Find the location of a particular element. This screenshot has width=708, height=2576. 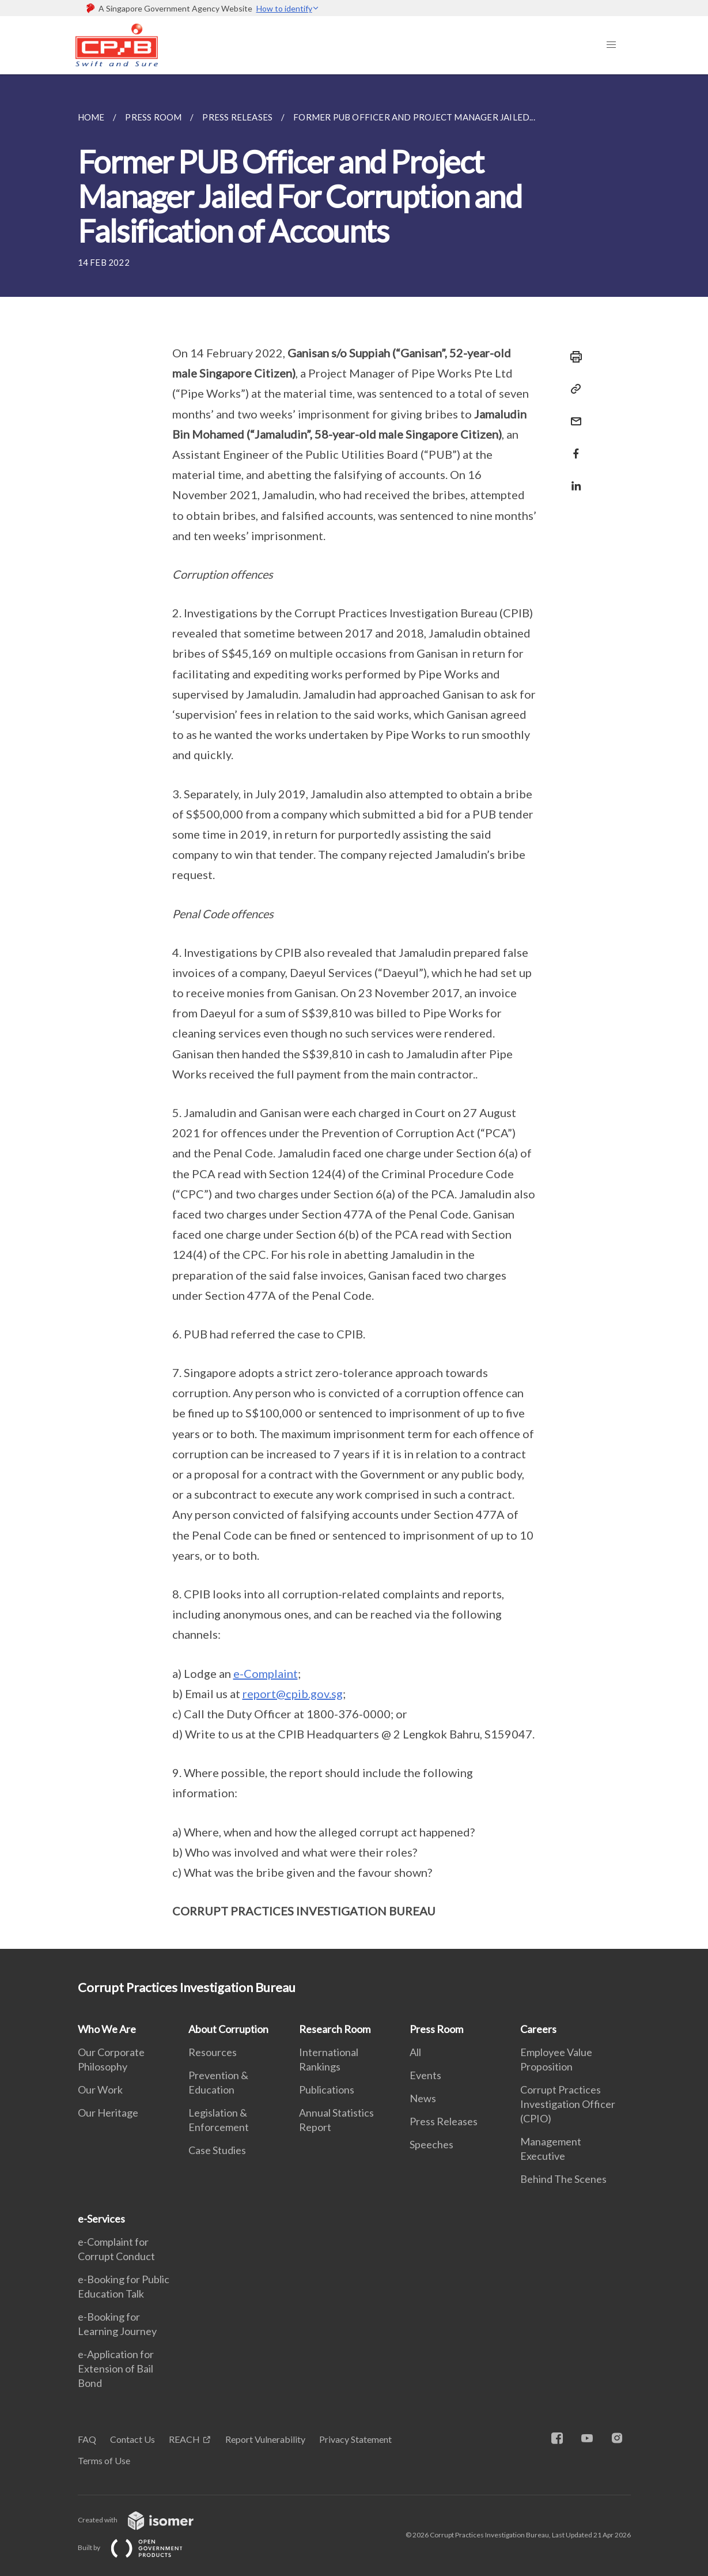

REACH is located at coordinates (184, 2439).